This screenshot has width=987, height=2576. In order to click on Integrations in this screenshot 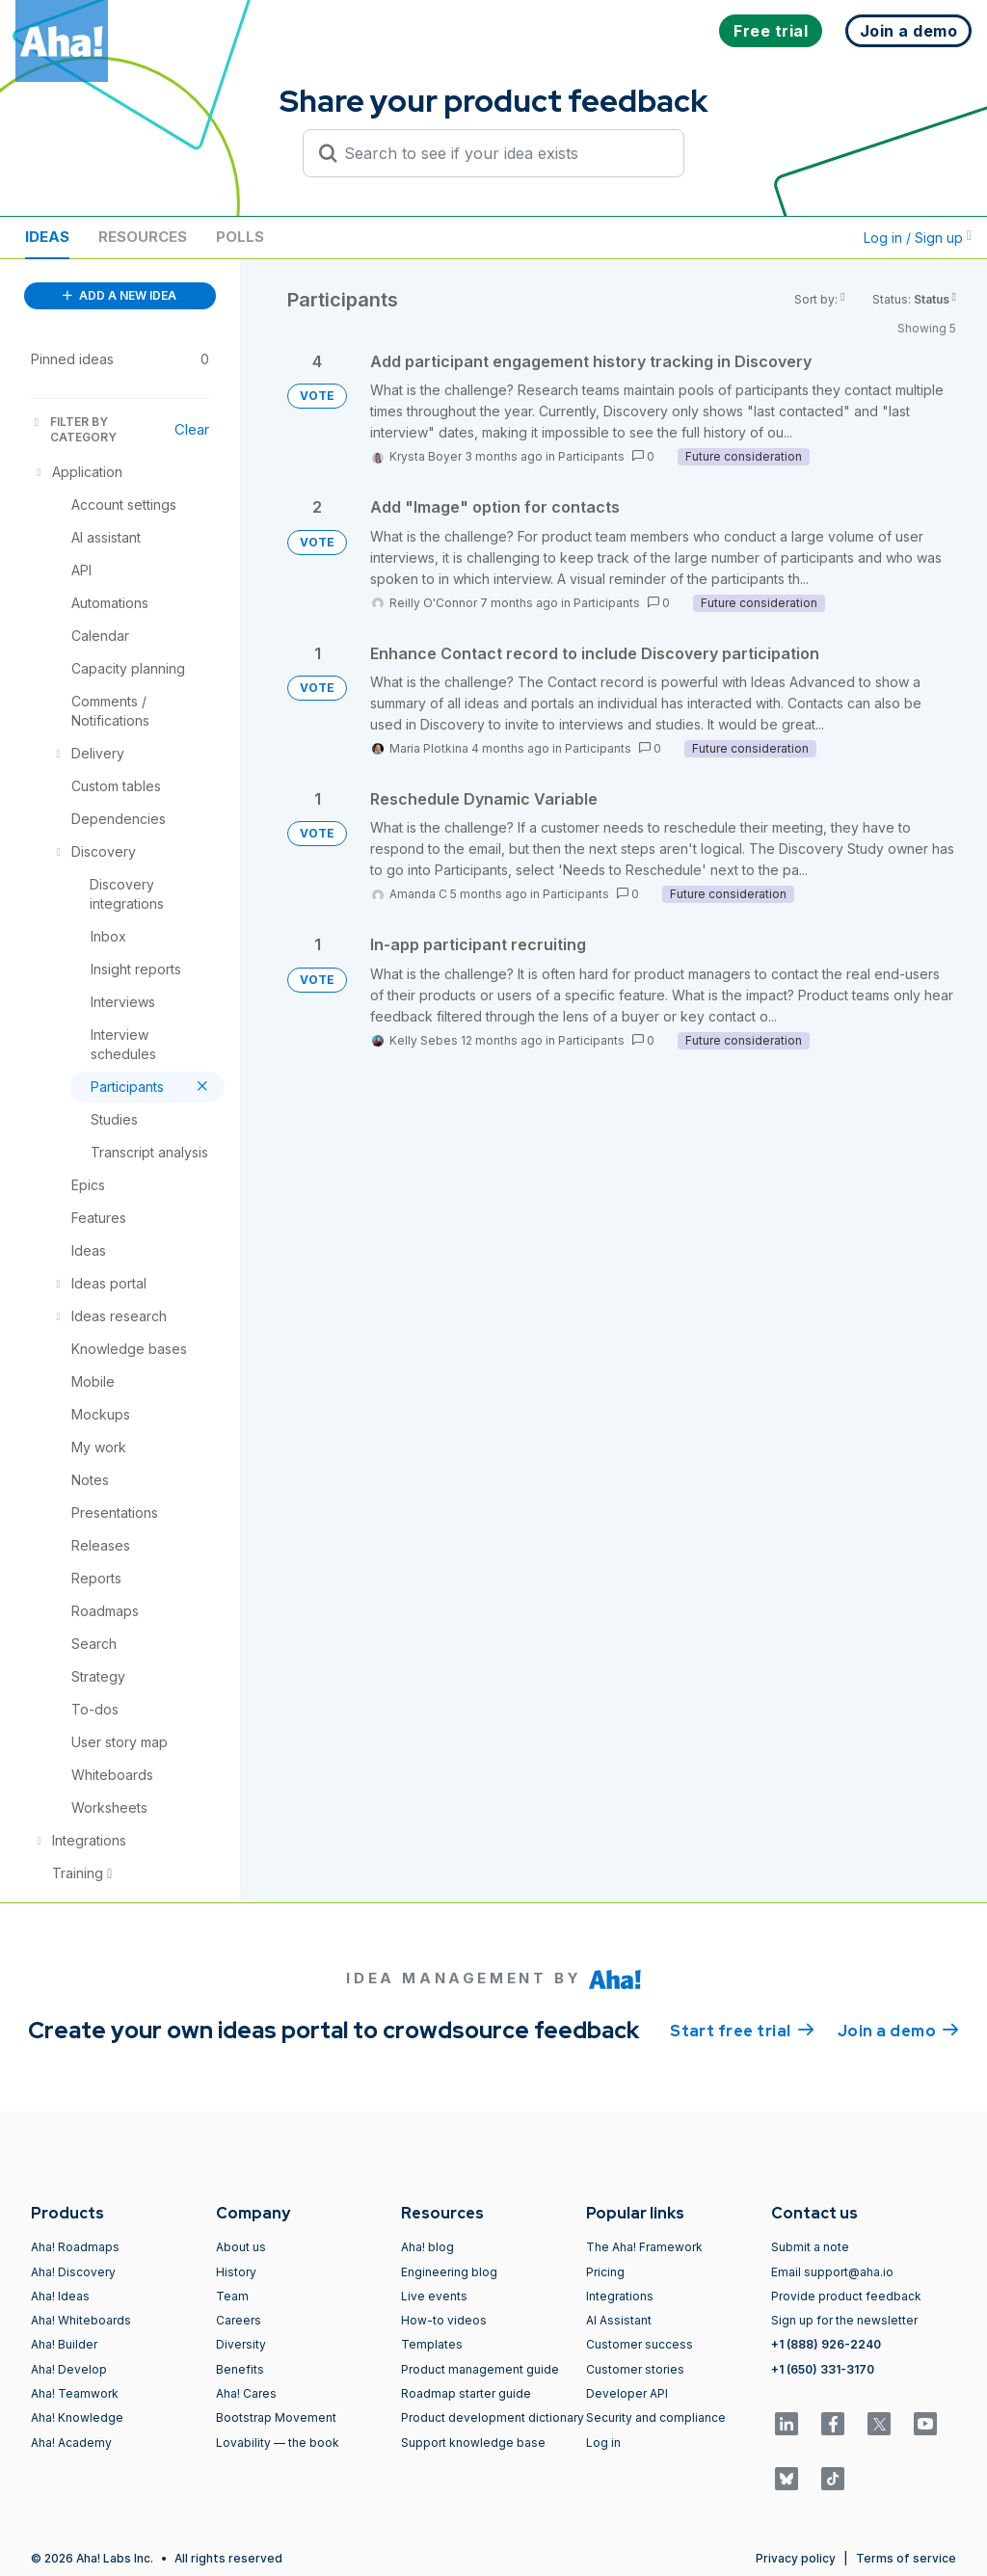, I will do `click(620, 2296)`.